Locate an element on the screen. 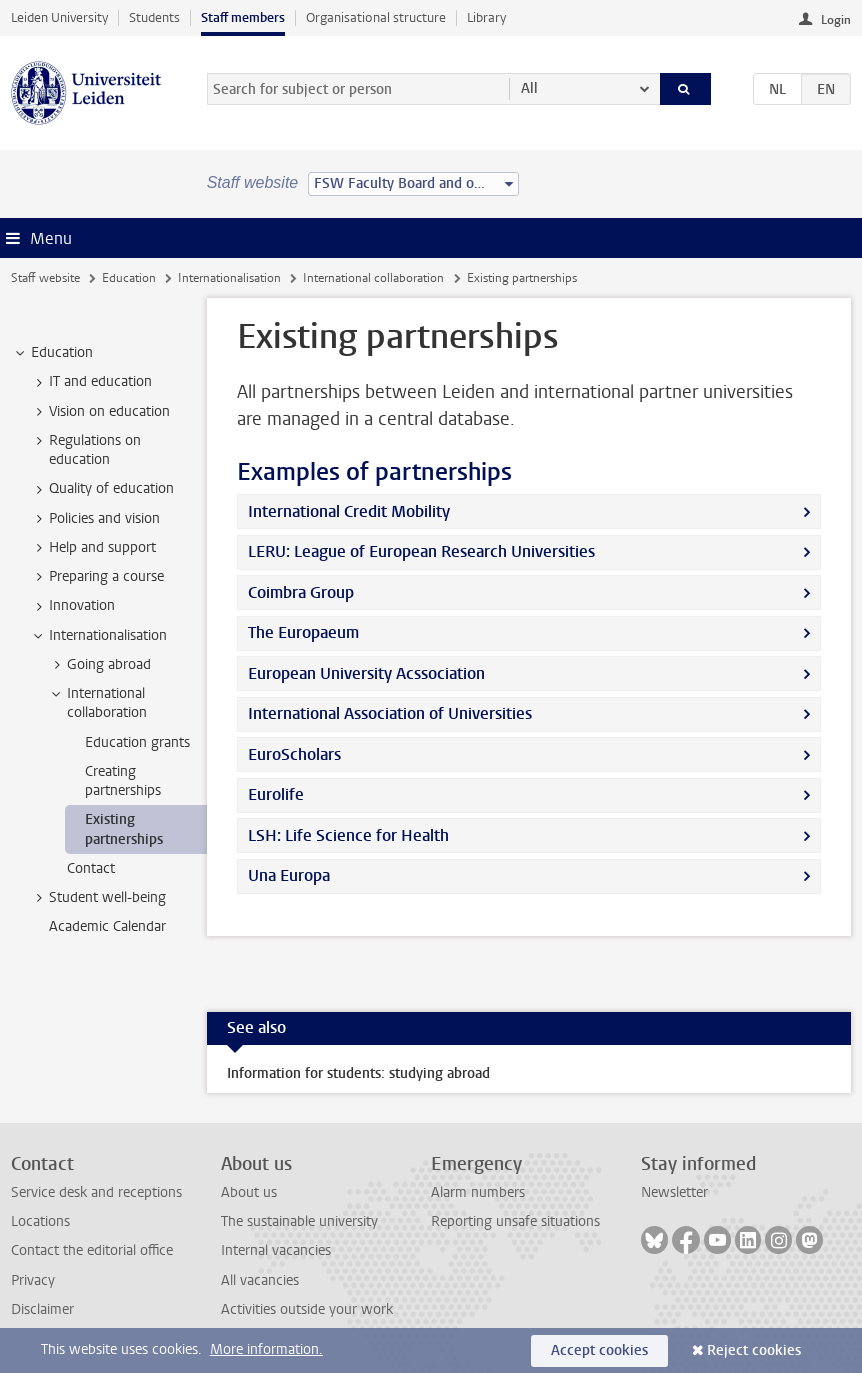 The height and width of the screenshot is (1373, 862). About us is located at coordinates (249, 1192).